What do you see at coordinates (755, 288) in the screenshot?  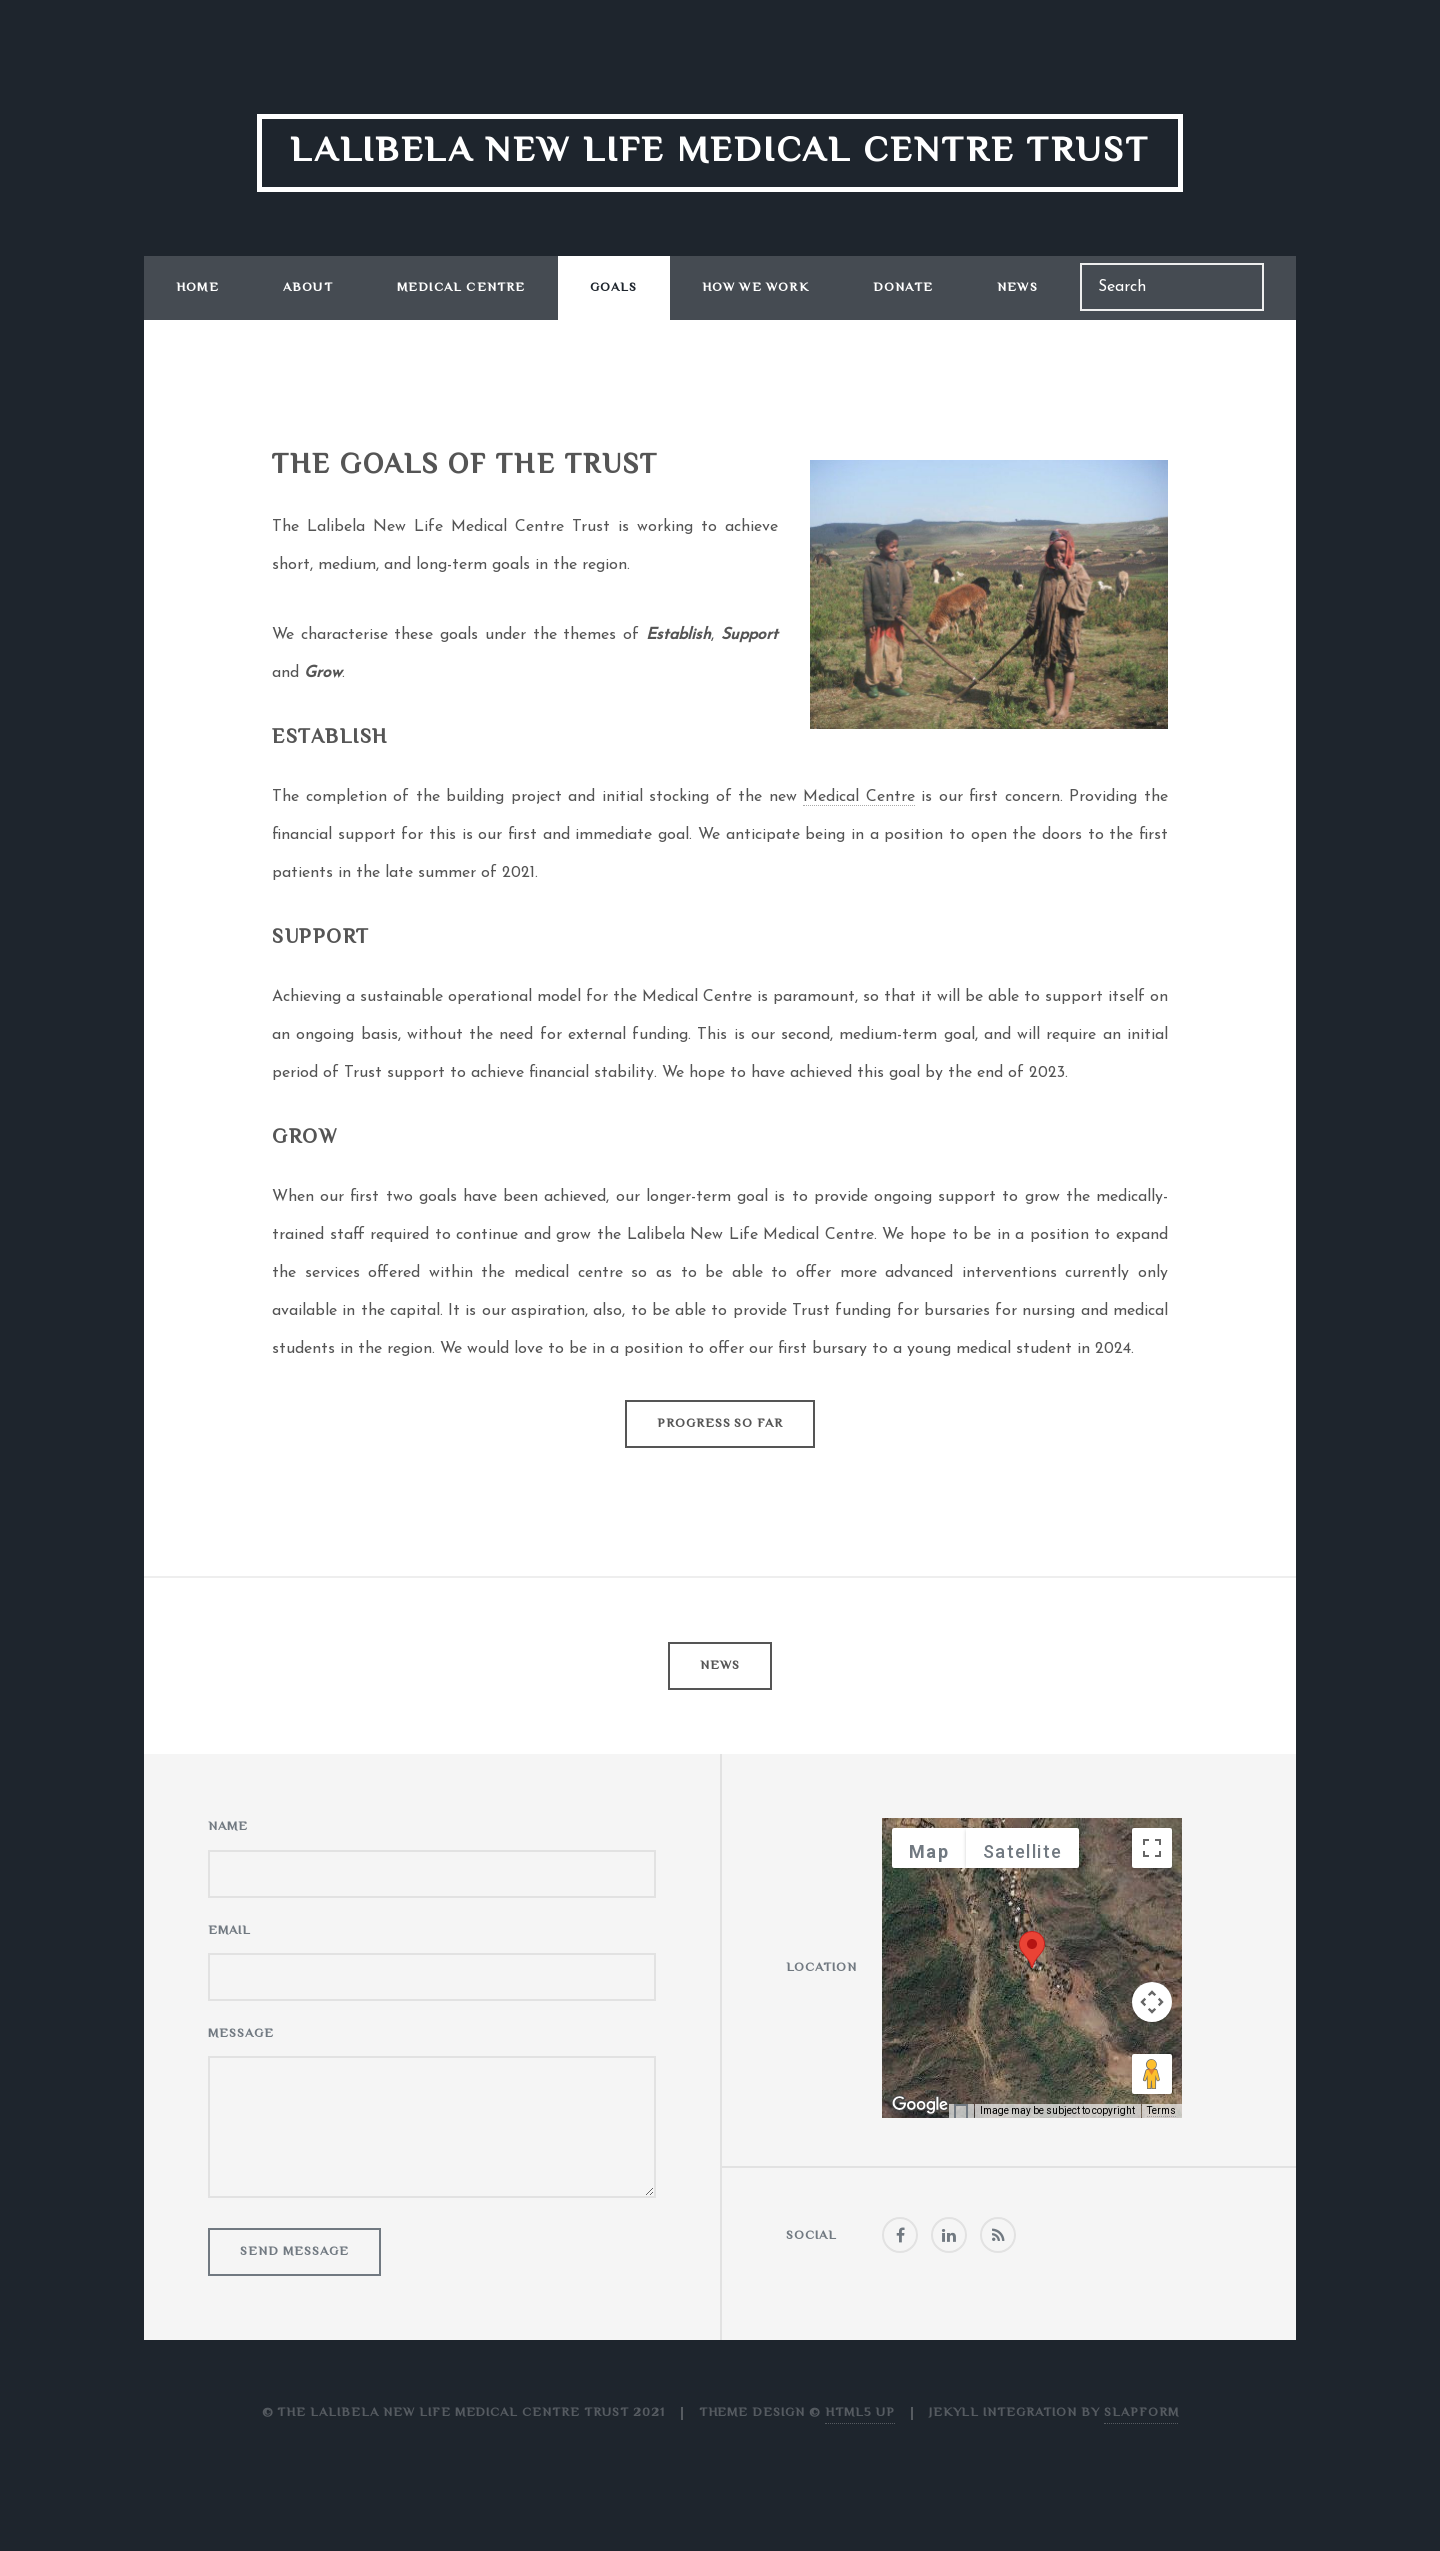 I see `How We Work` at bounding box center [755, 288].